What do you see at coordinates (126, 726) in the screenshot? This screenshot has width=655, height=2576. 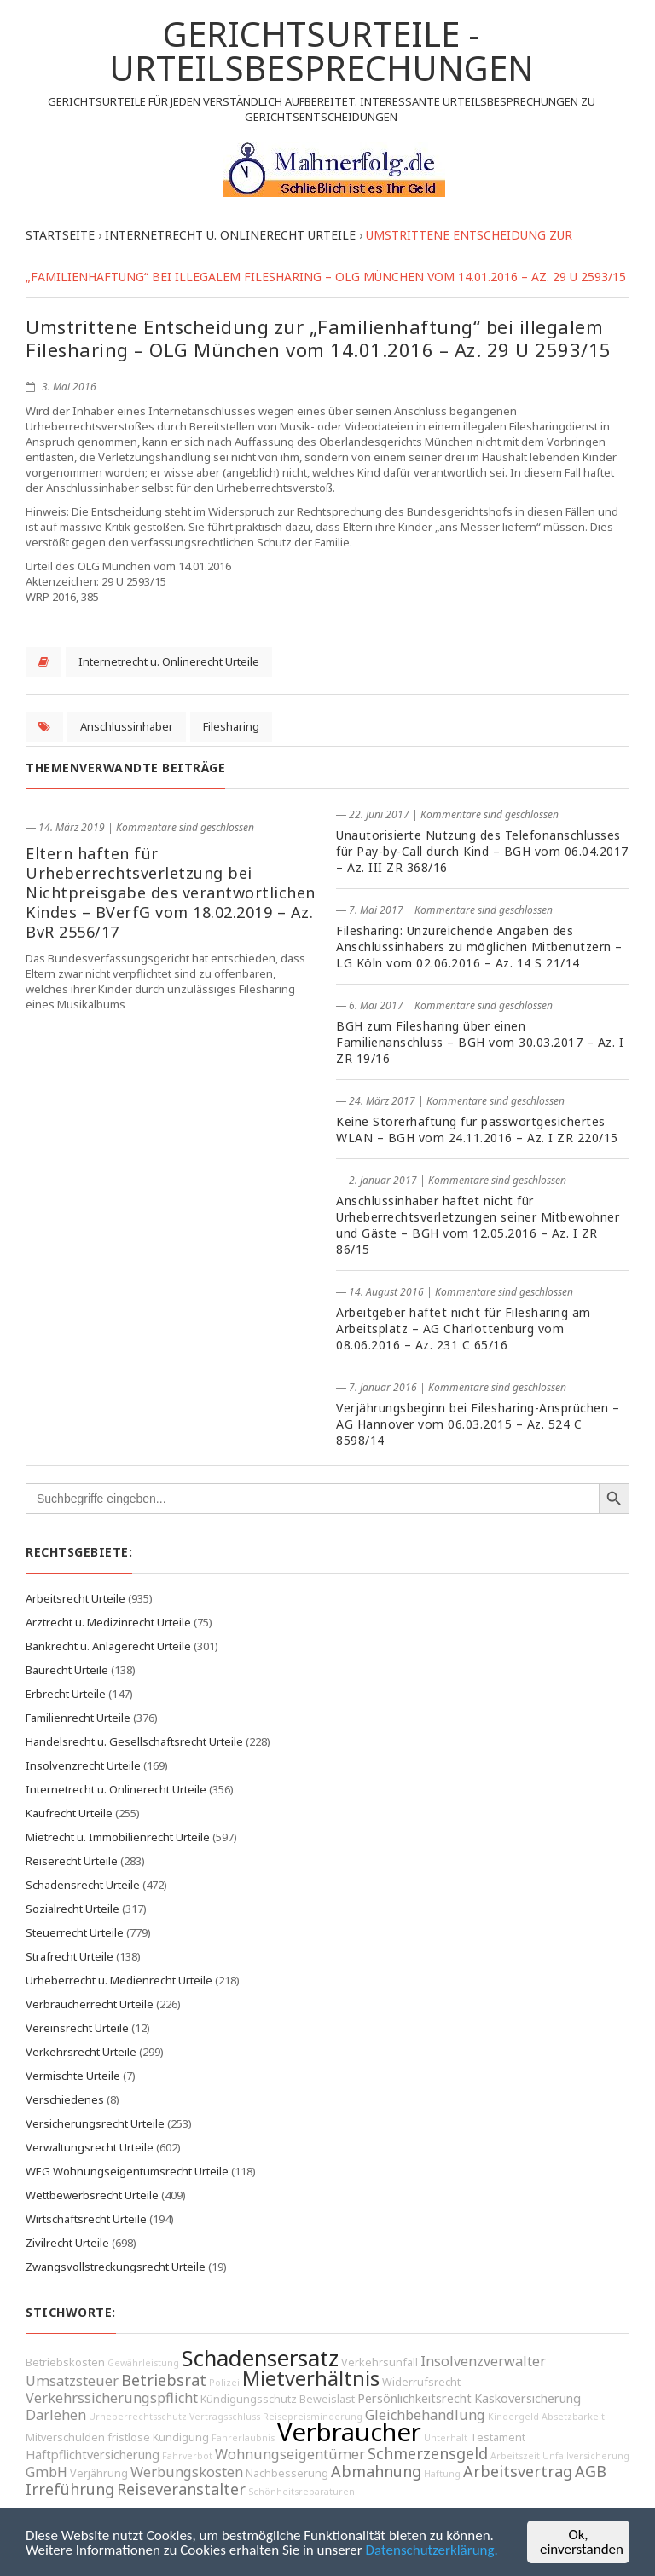 I see `Anschlussinhaber` at bounding box center [126, 726].